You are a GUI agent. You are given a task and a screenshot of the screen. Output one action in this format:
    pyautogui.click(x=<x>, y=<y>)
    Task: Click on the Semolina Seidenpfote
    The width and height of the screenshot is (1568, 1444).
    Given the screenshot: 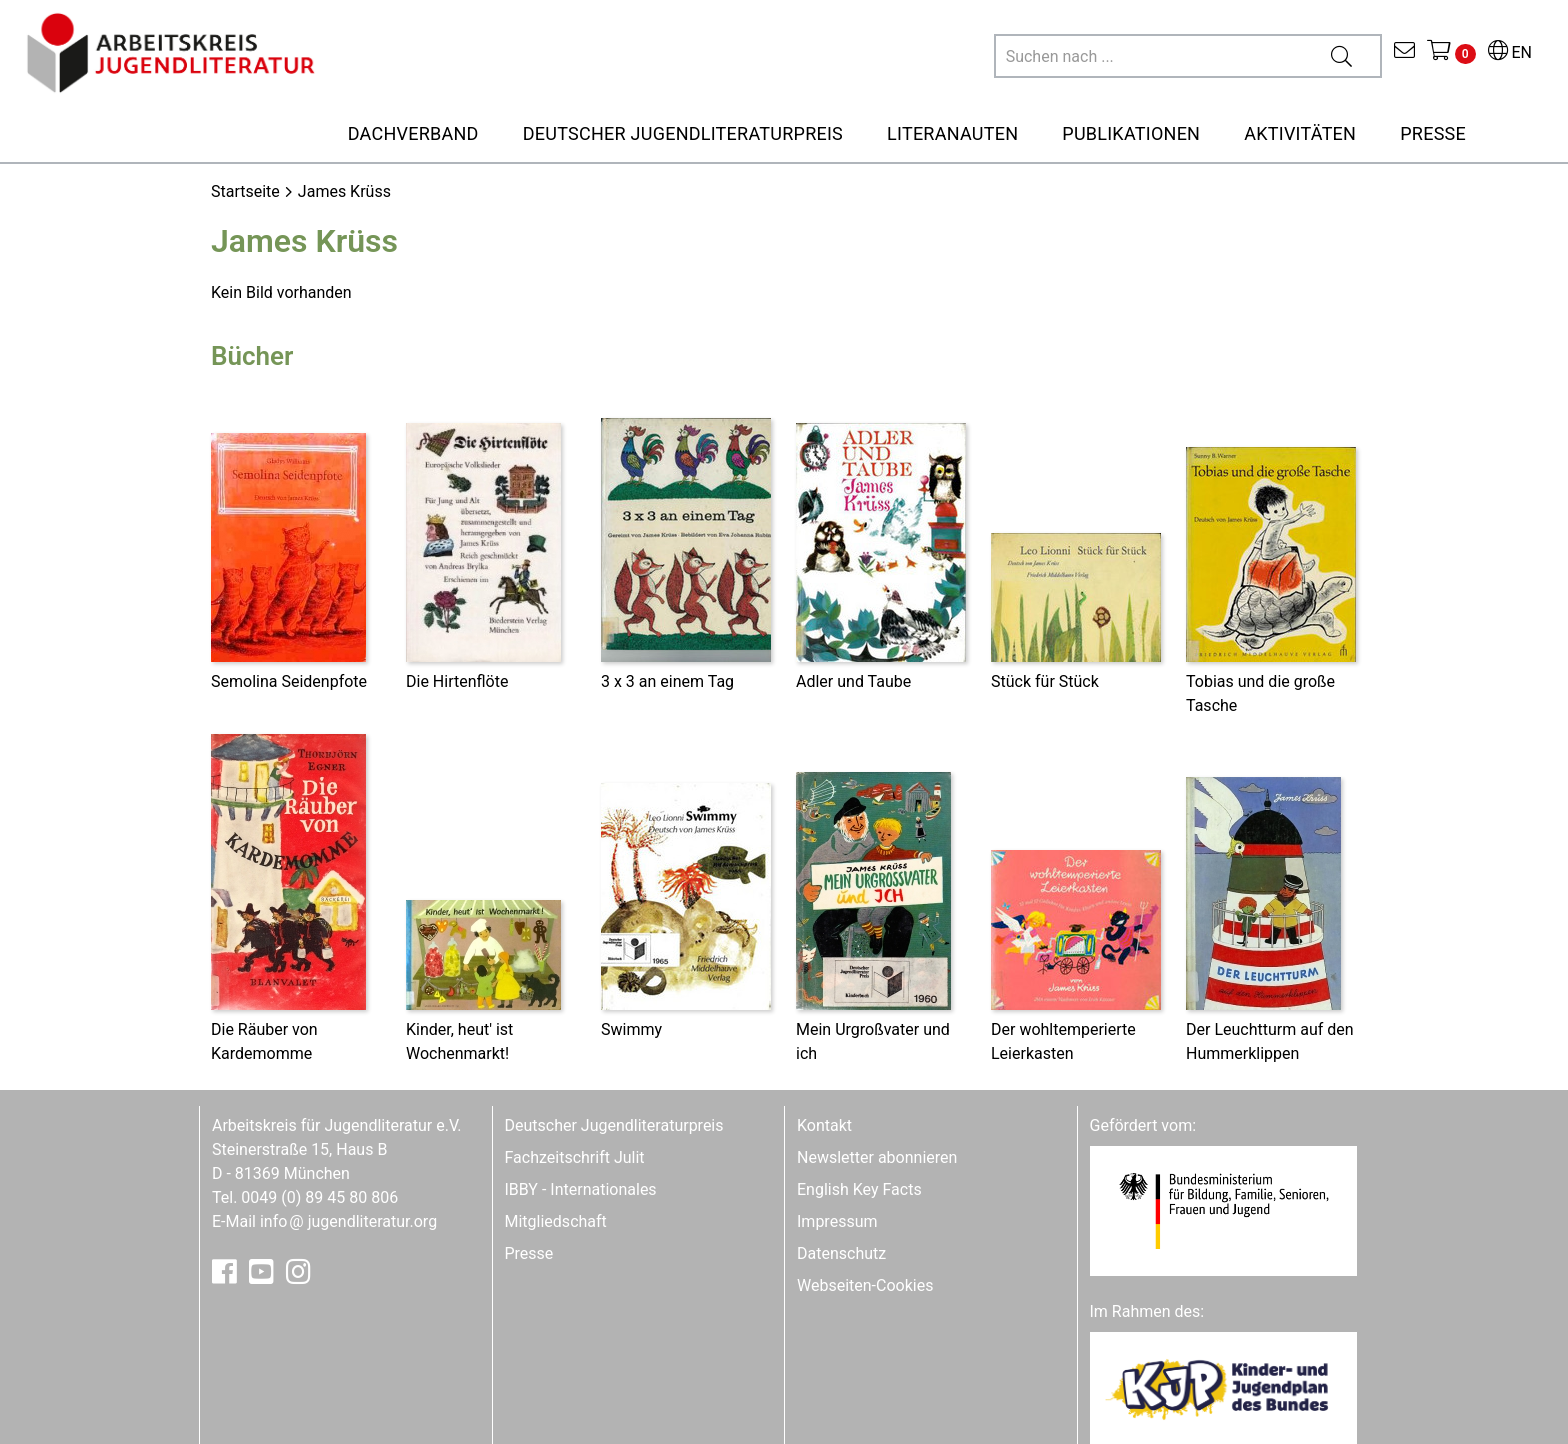 What is the action you would take?
    pyautogui.click(x=289, y=681)
    